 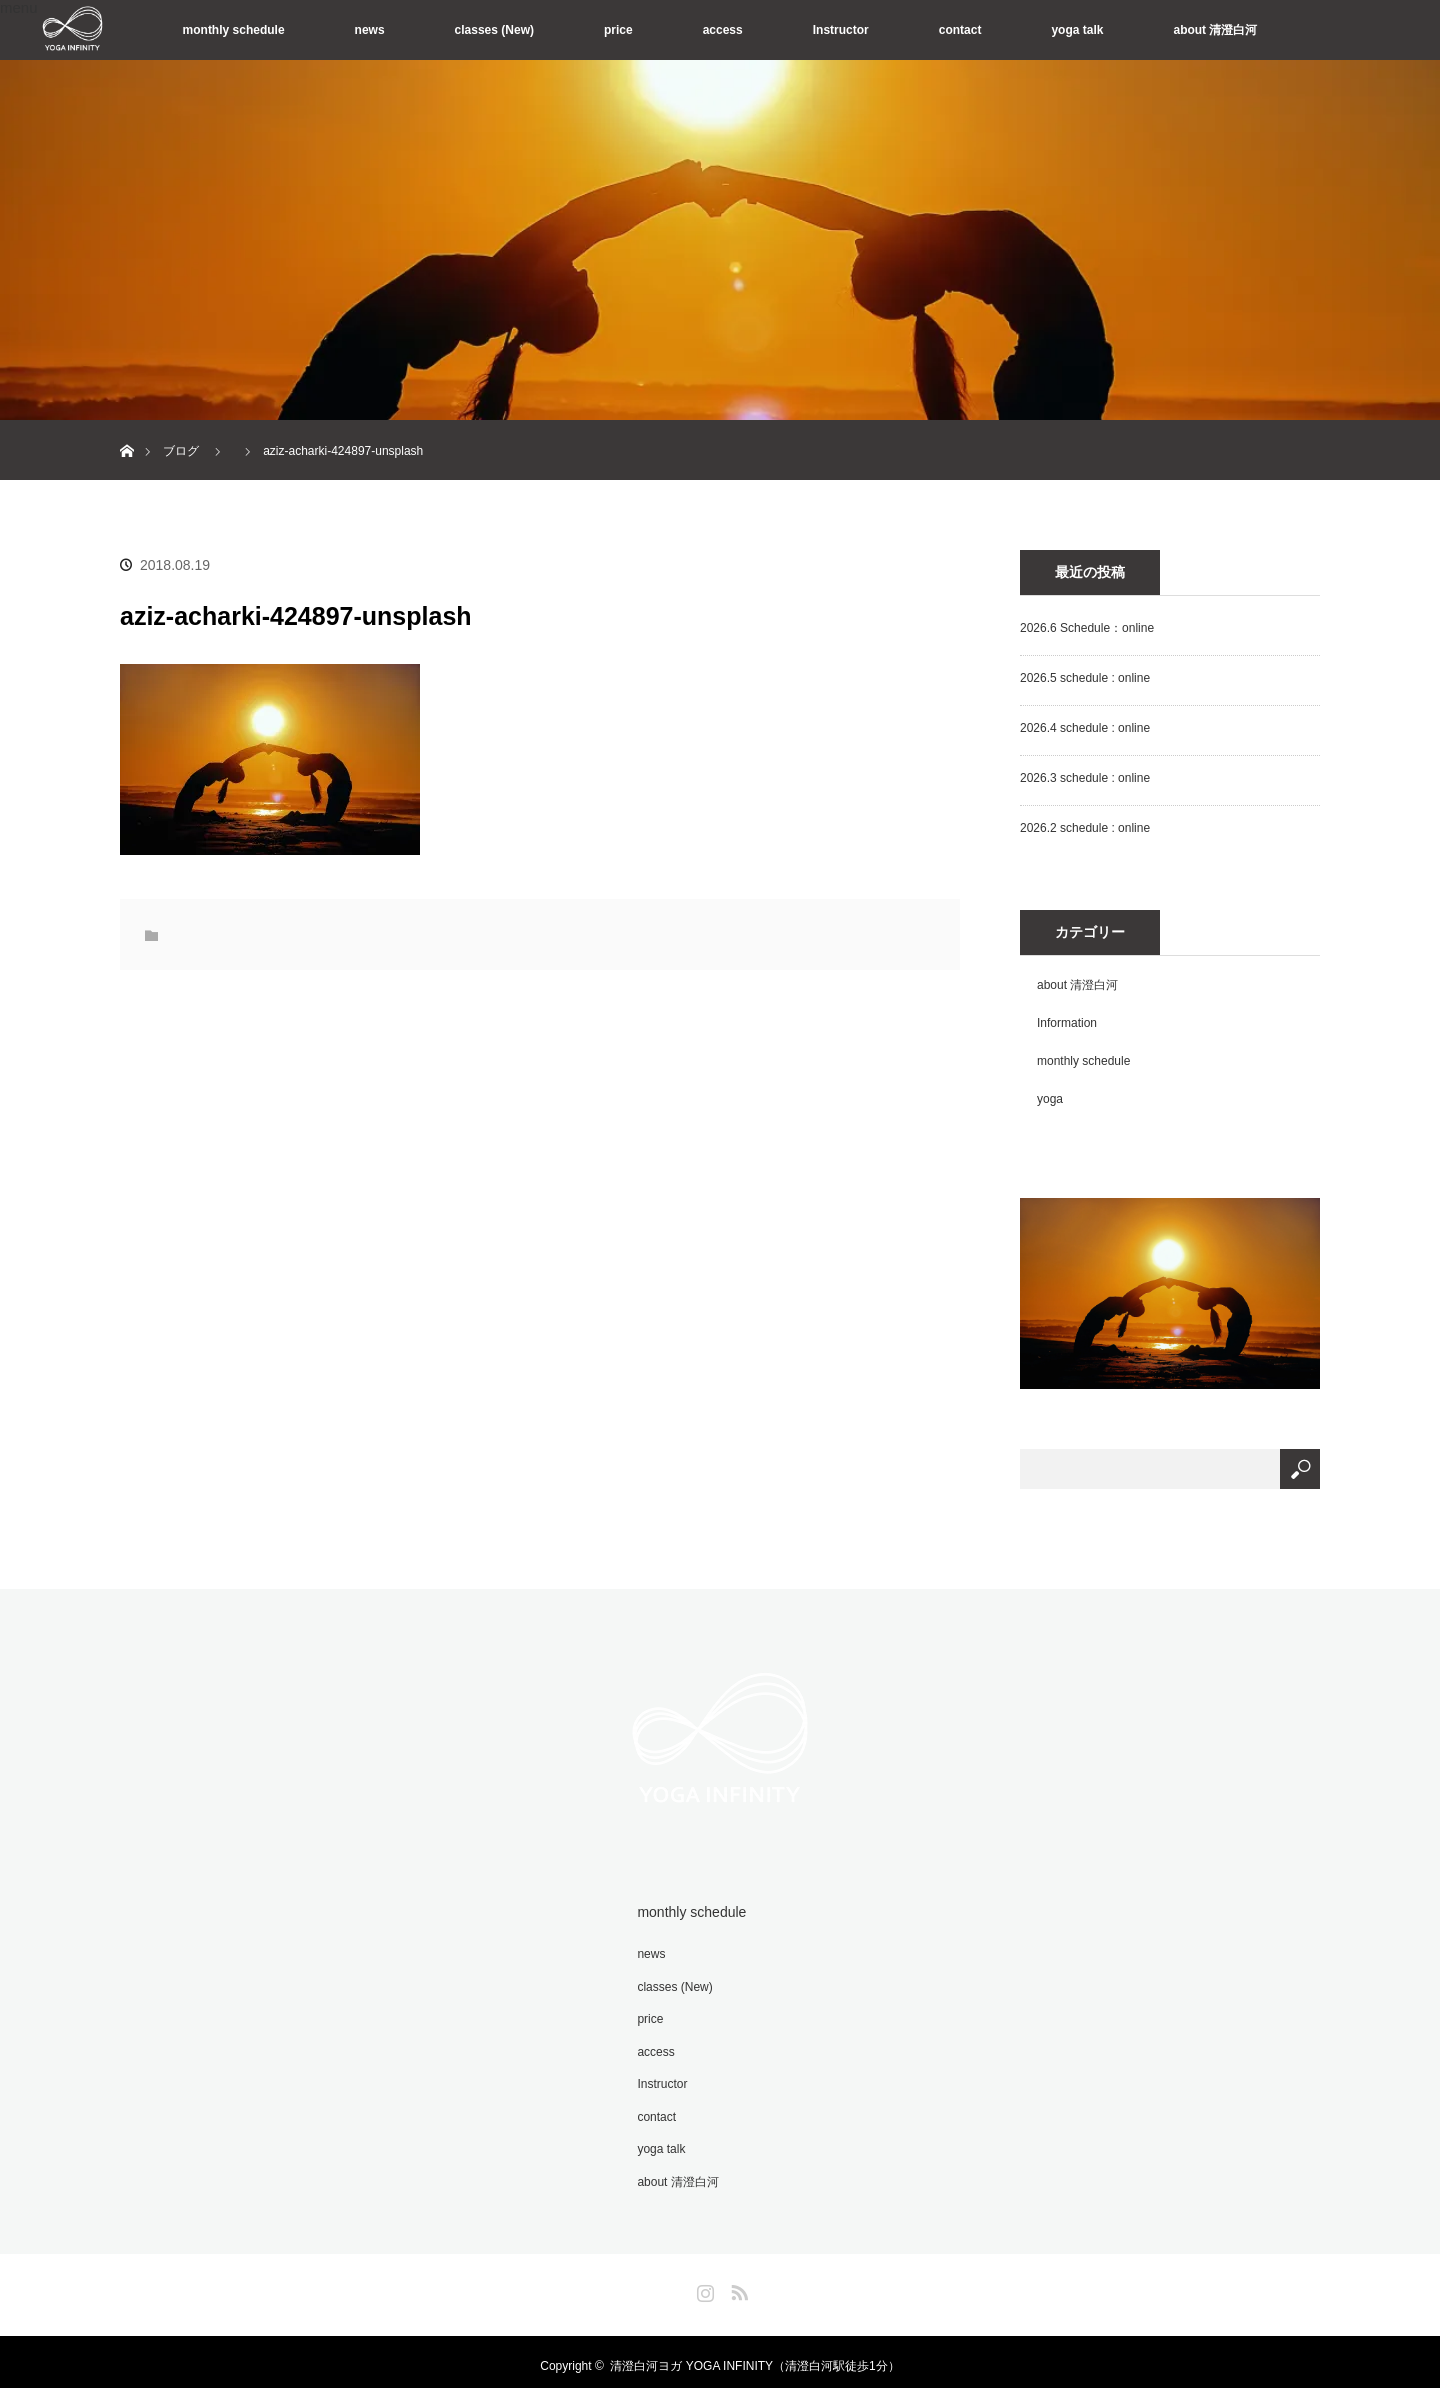 I want to click on 2026.2 schedule : online, so click(x=1085, y=828).